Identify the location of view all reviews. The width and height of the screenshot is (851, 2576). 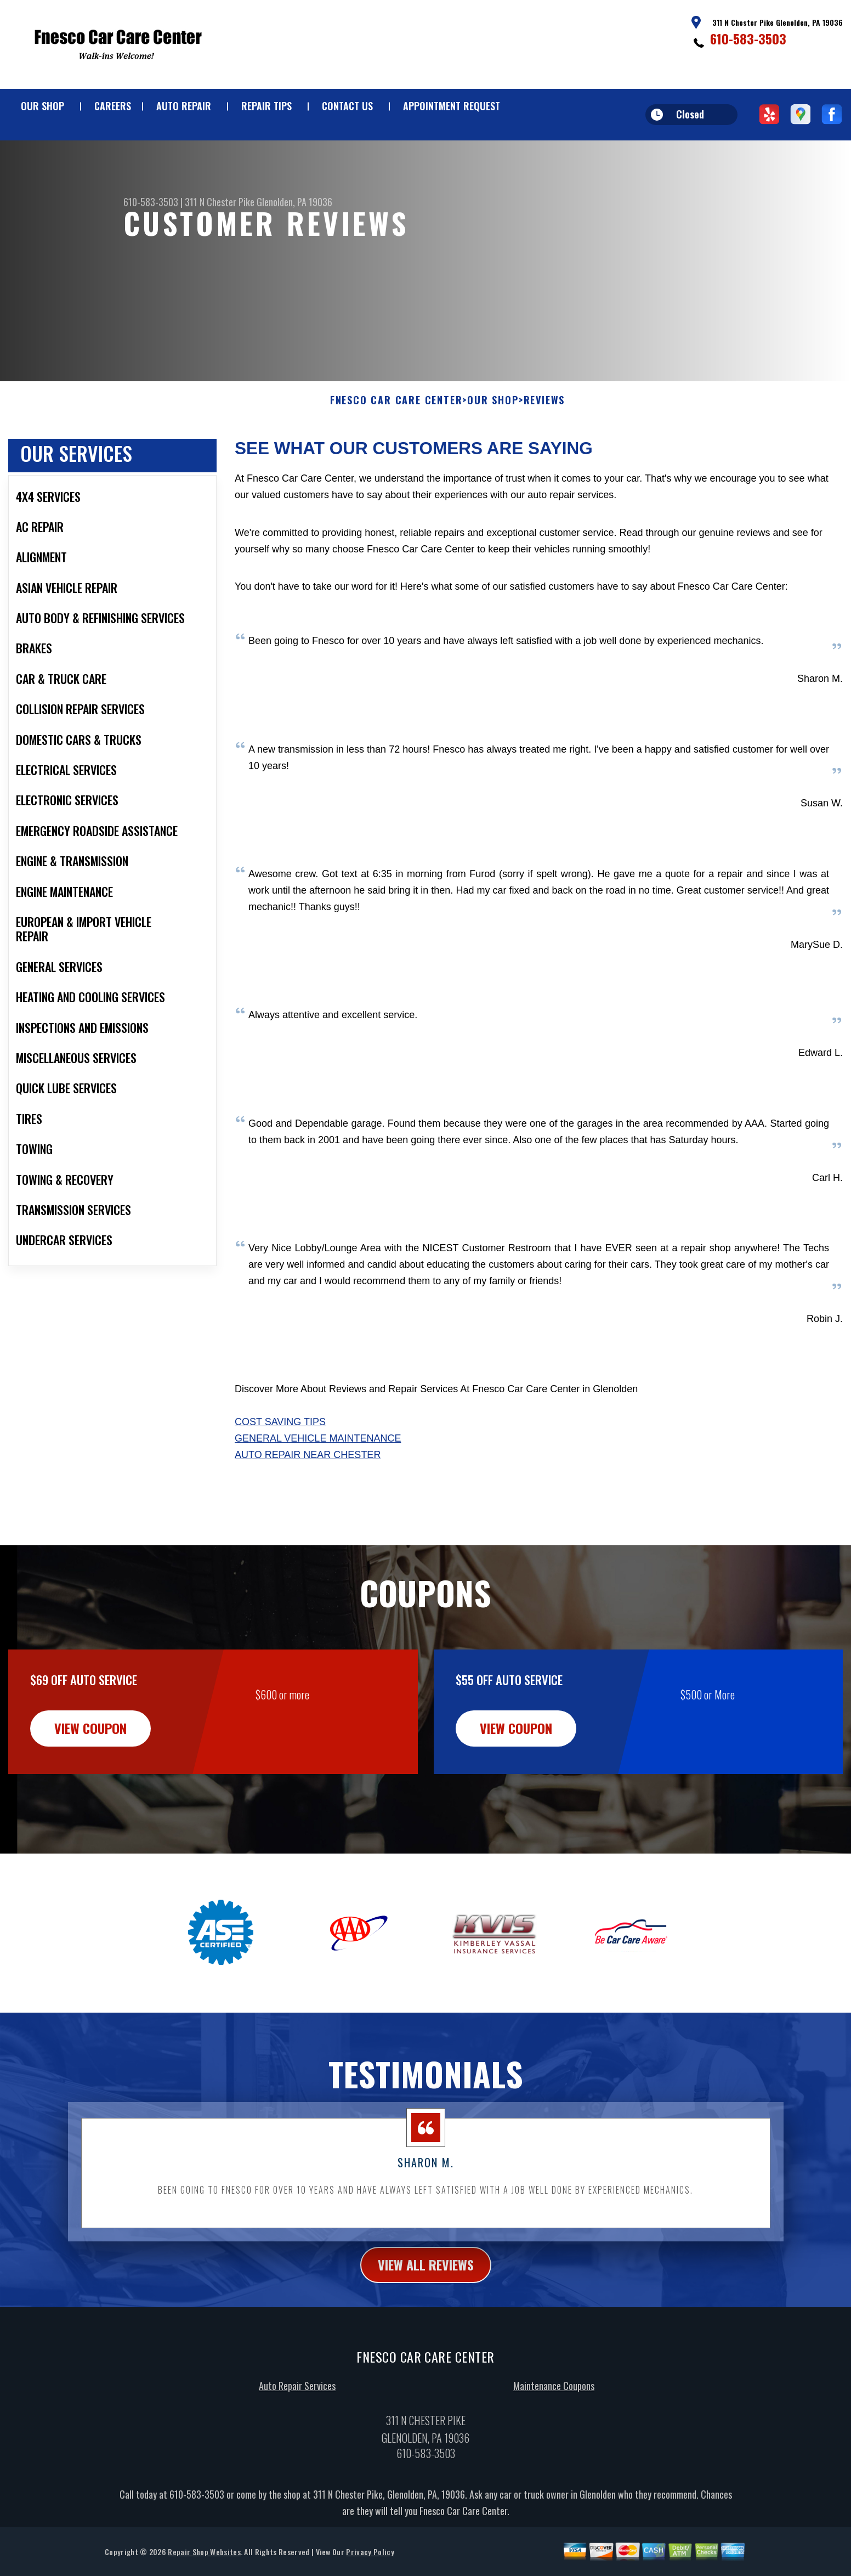
(426, 2315).